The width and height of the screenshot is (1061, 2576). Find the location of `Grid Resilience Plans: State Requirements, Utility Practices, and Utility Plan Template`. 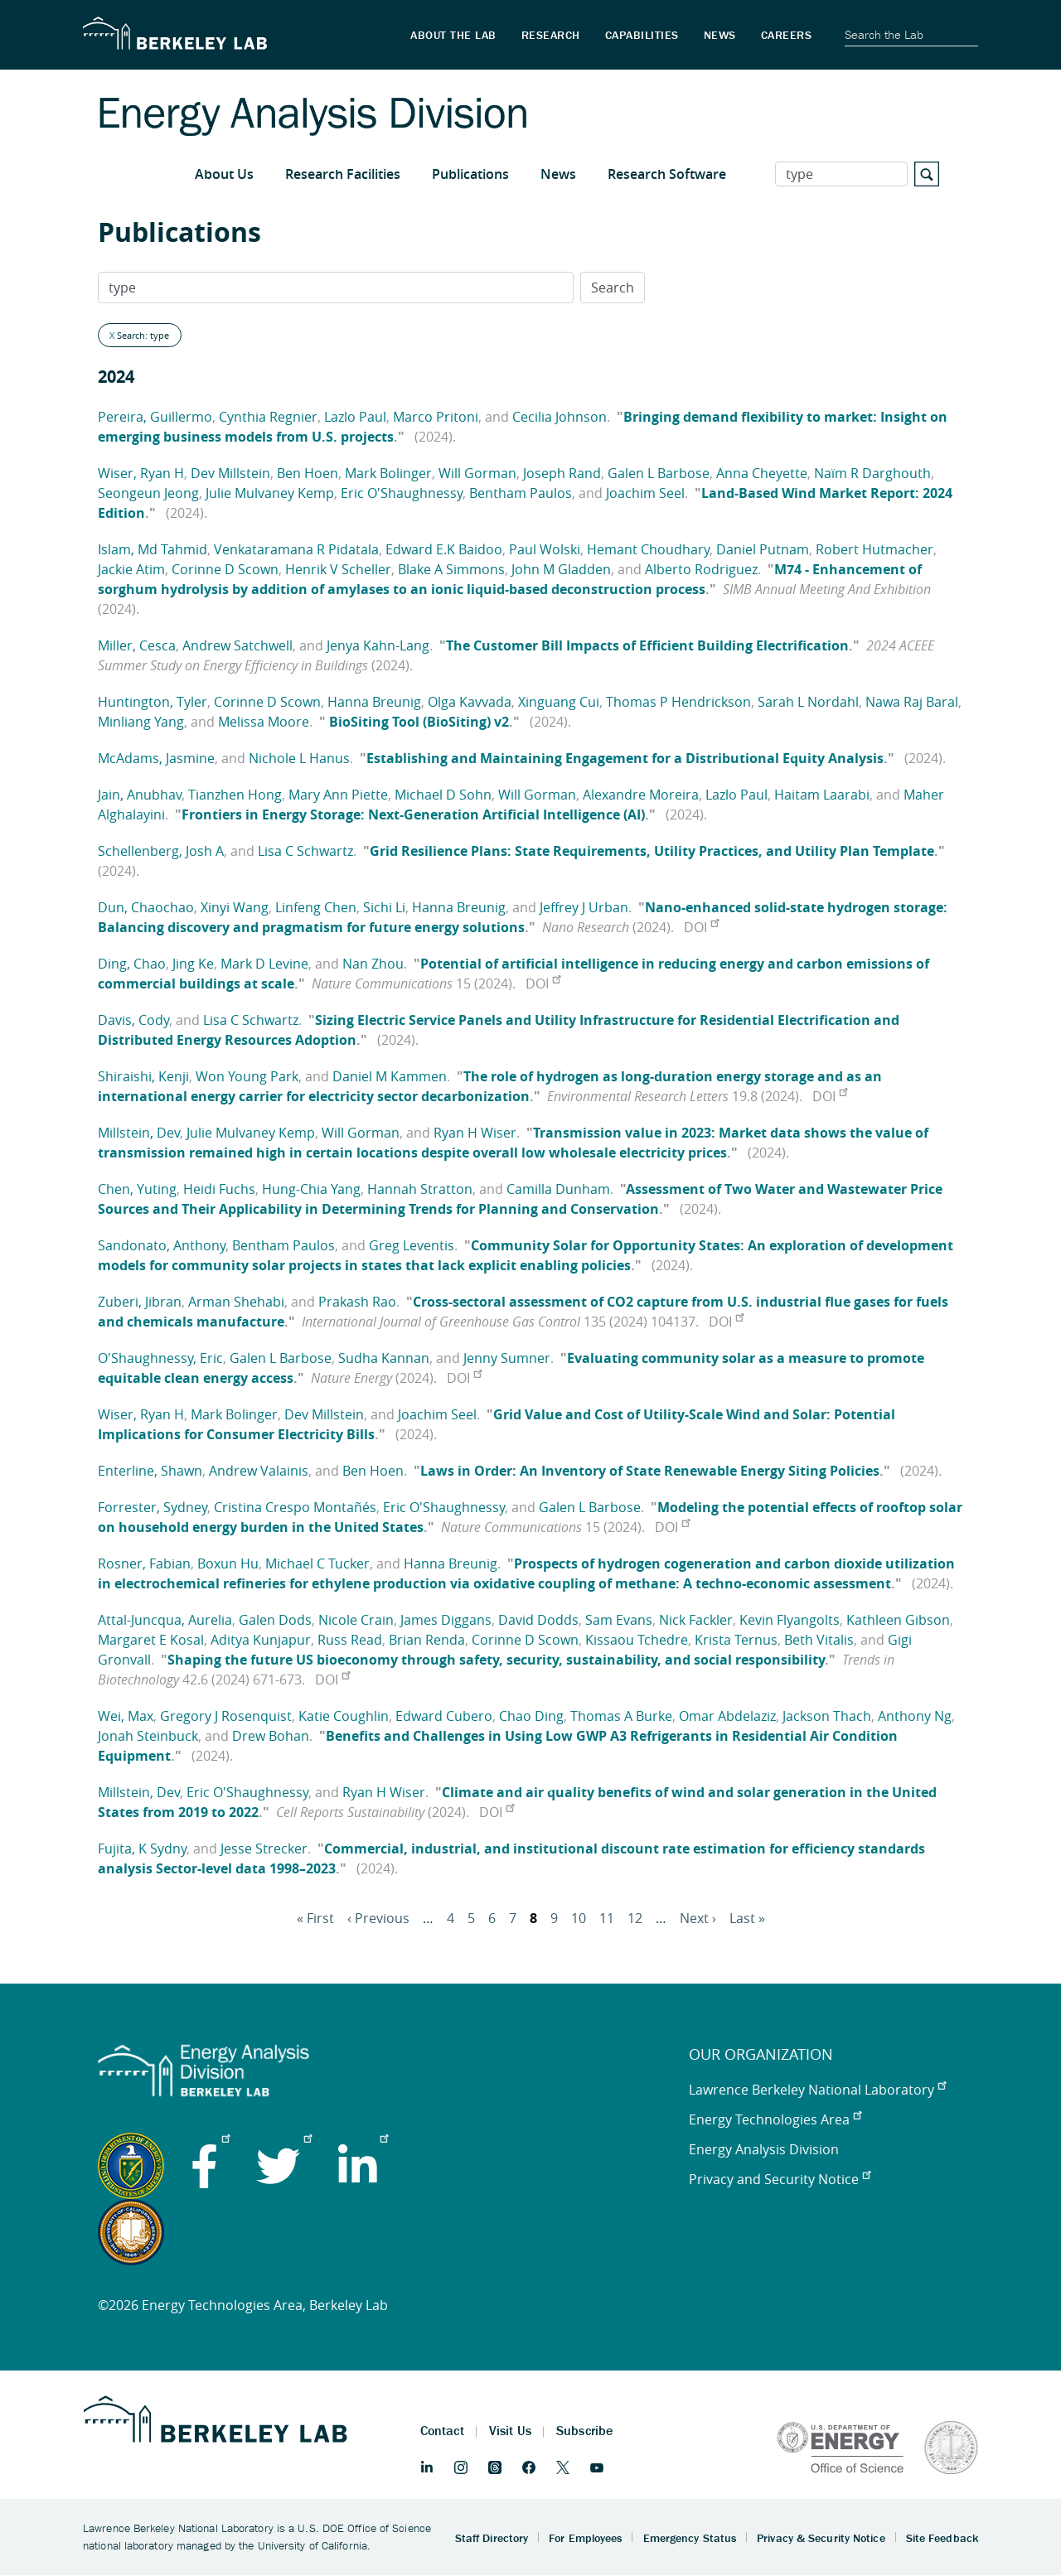

Grid Resilience Plans: State Requirements, Utility Practices, and Utility Plan Template is located at coordinates (652, 851).